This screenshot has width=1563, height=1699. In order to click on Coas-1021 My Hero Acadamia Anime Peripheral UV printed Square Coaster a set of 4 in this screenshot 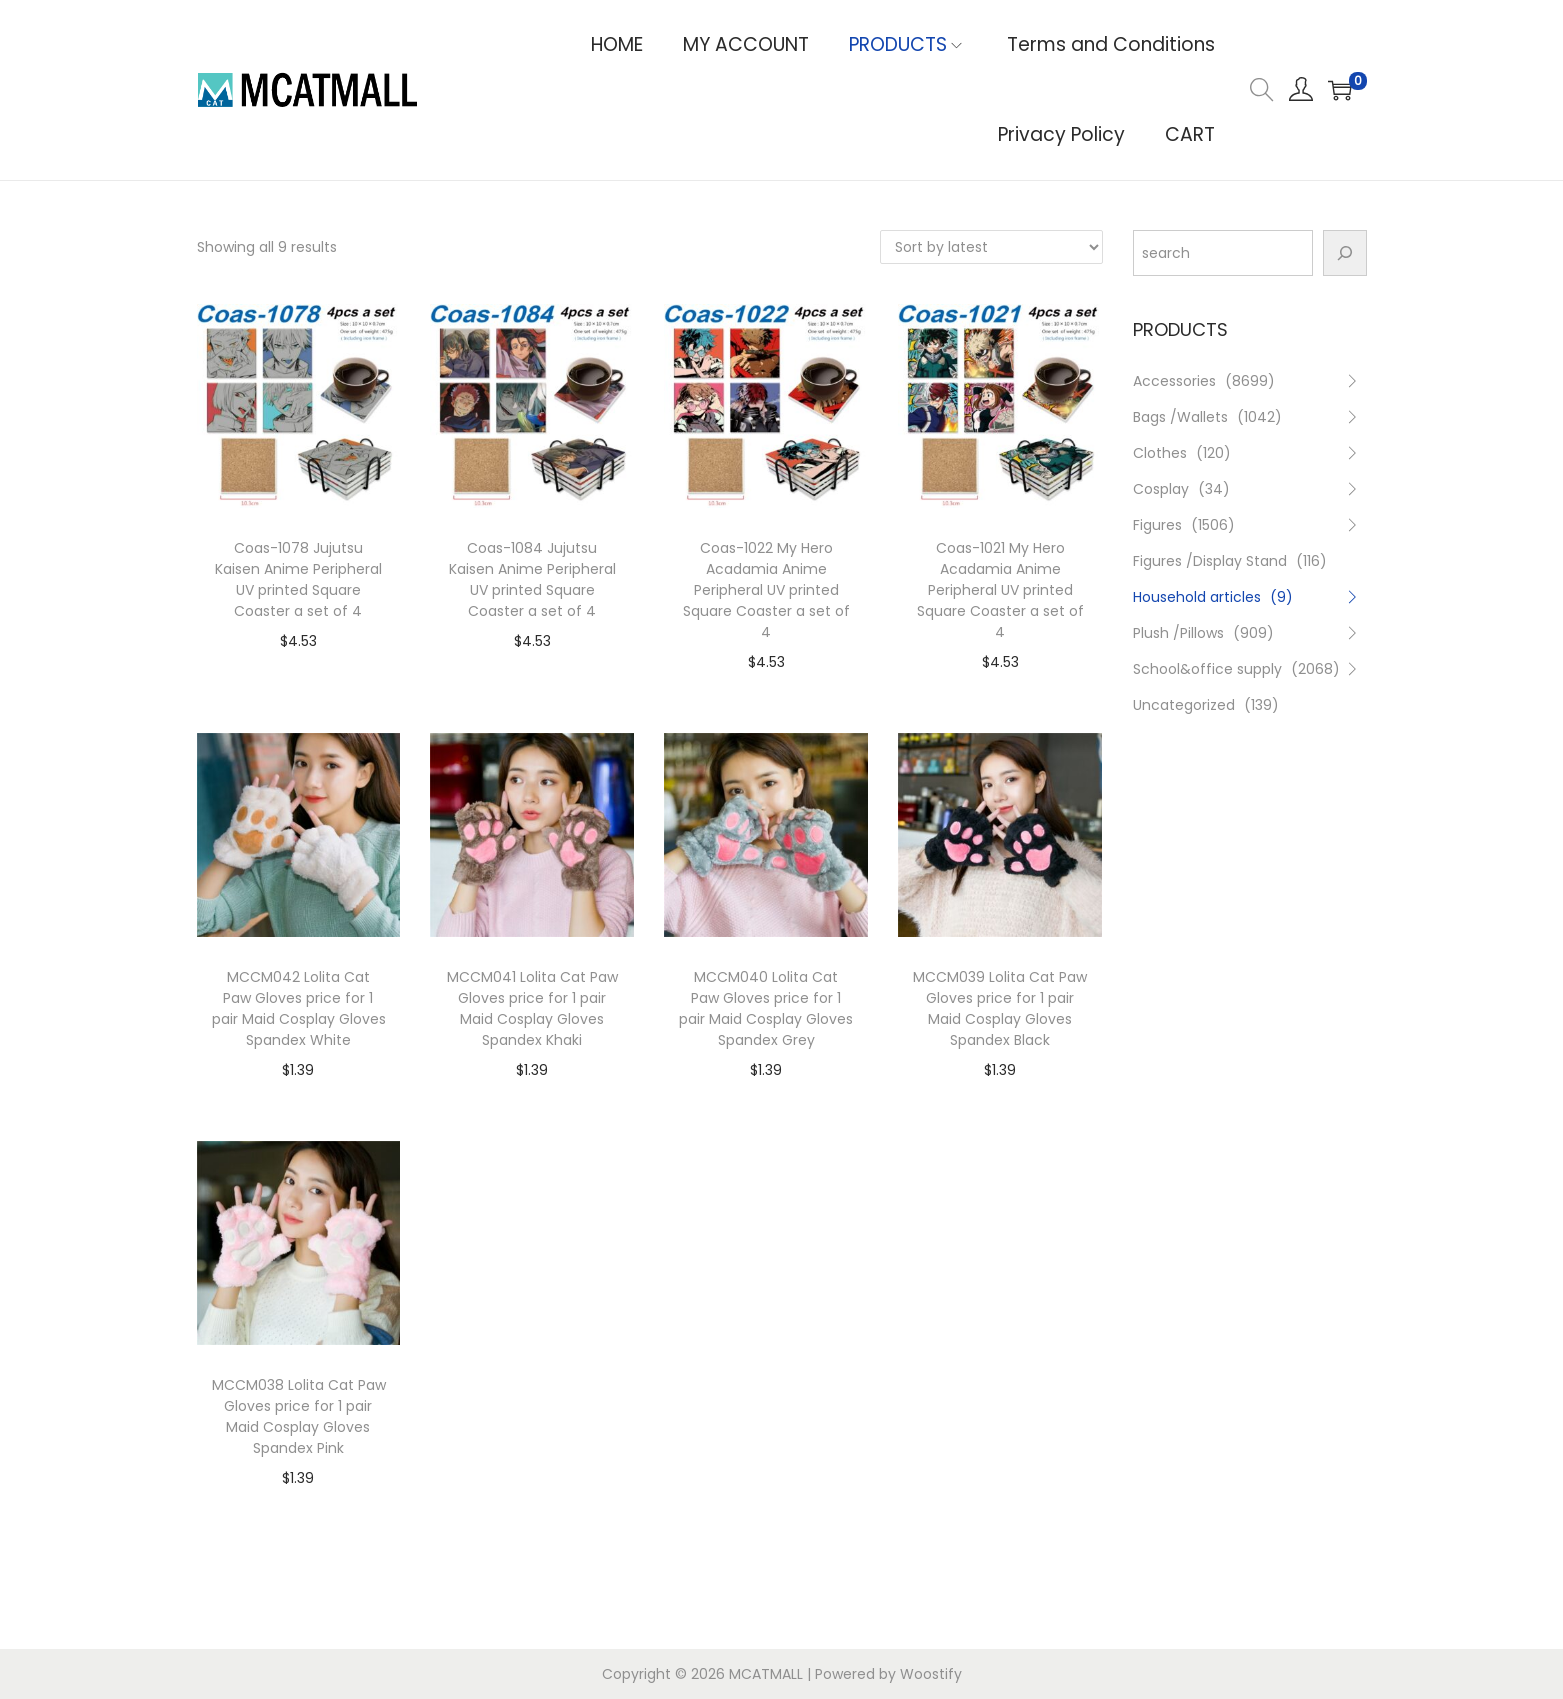, I will do `click(1000, 590)`.